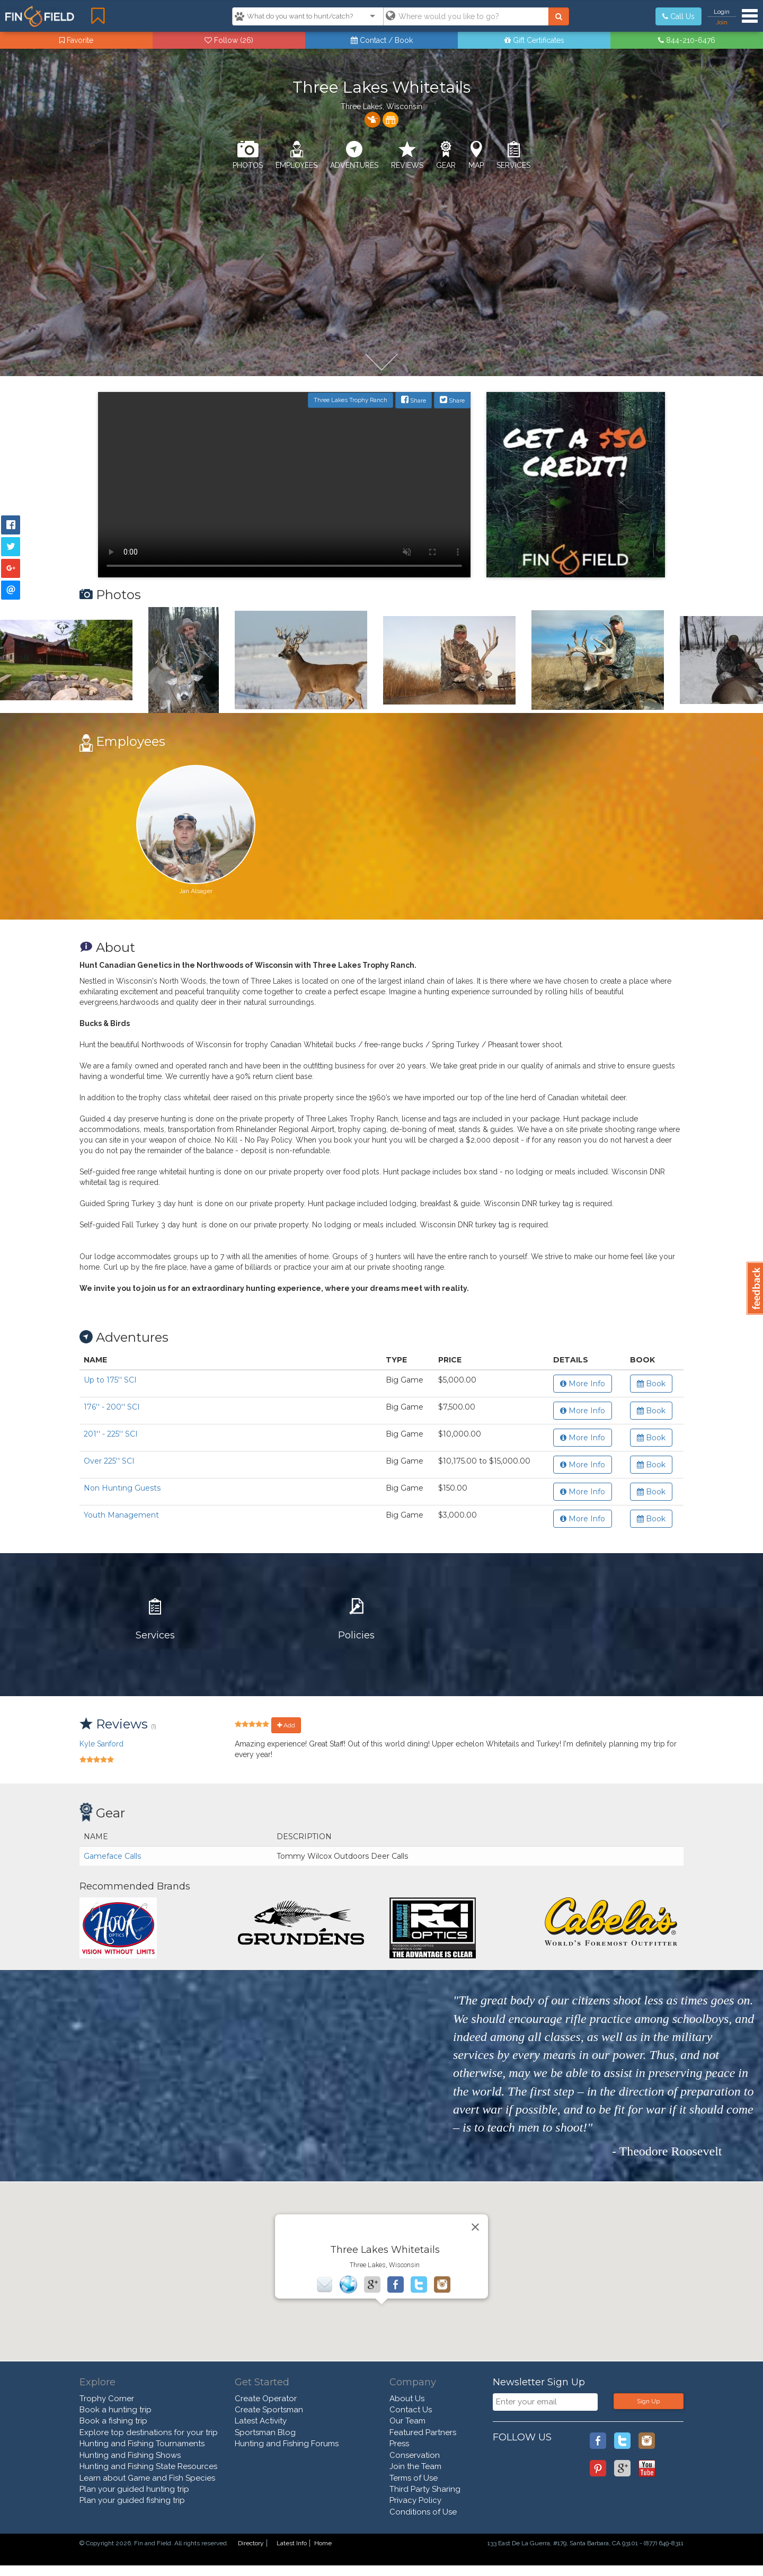  What do you see at coordinates (415, 2500) in the screenshot?
I see `Privacy Policy` at bounding box center [415, 2500].